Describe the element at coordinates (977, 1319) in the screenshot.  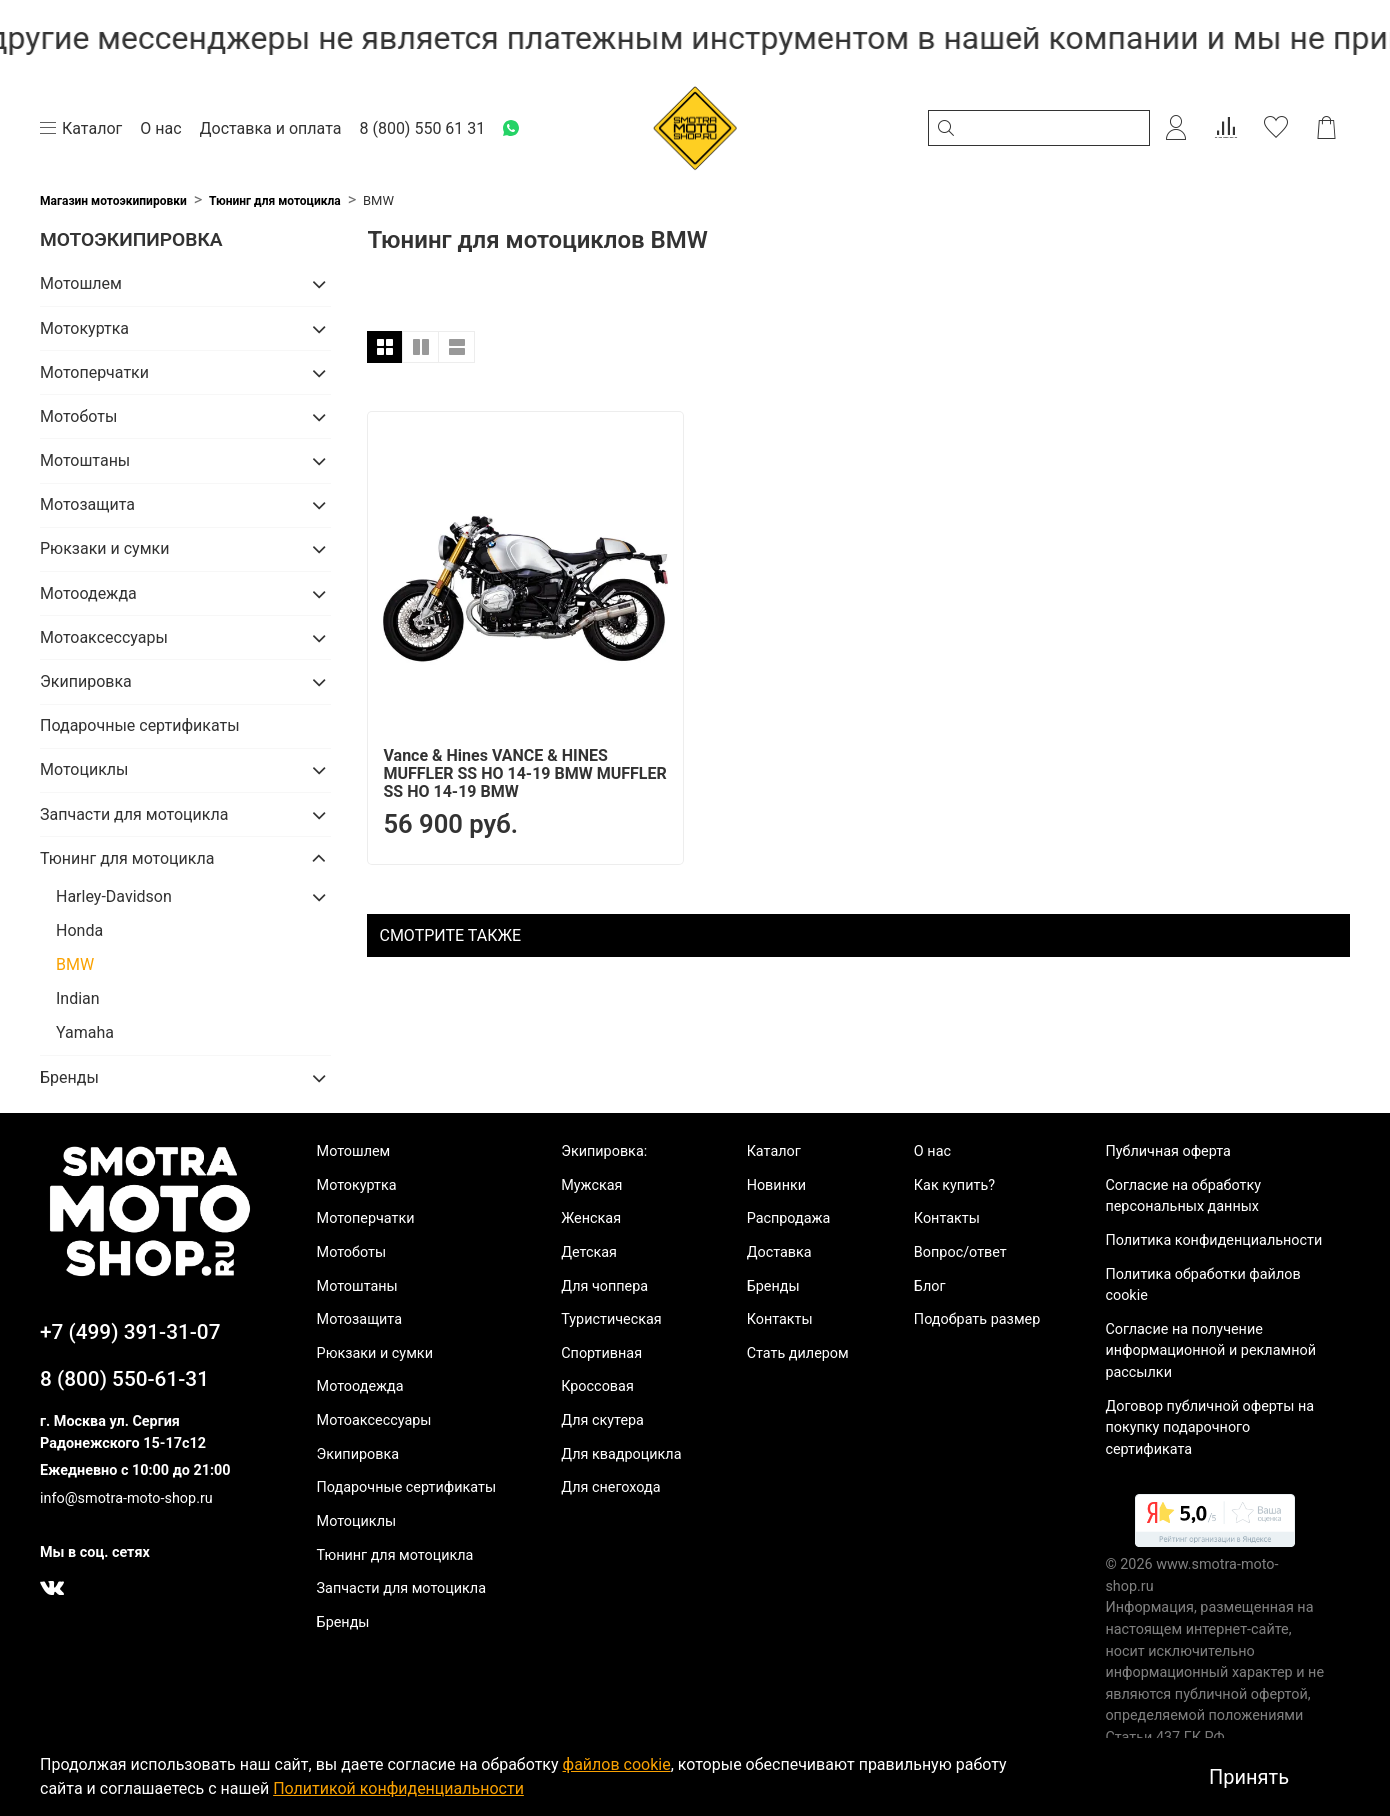
I see `Подобрать размер` at that location.